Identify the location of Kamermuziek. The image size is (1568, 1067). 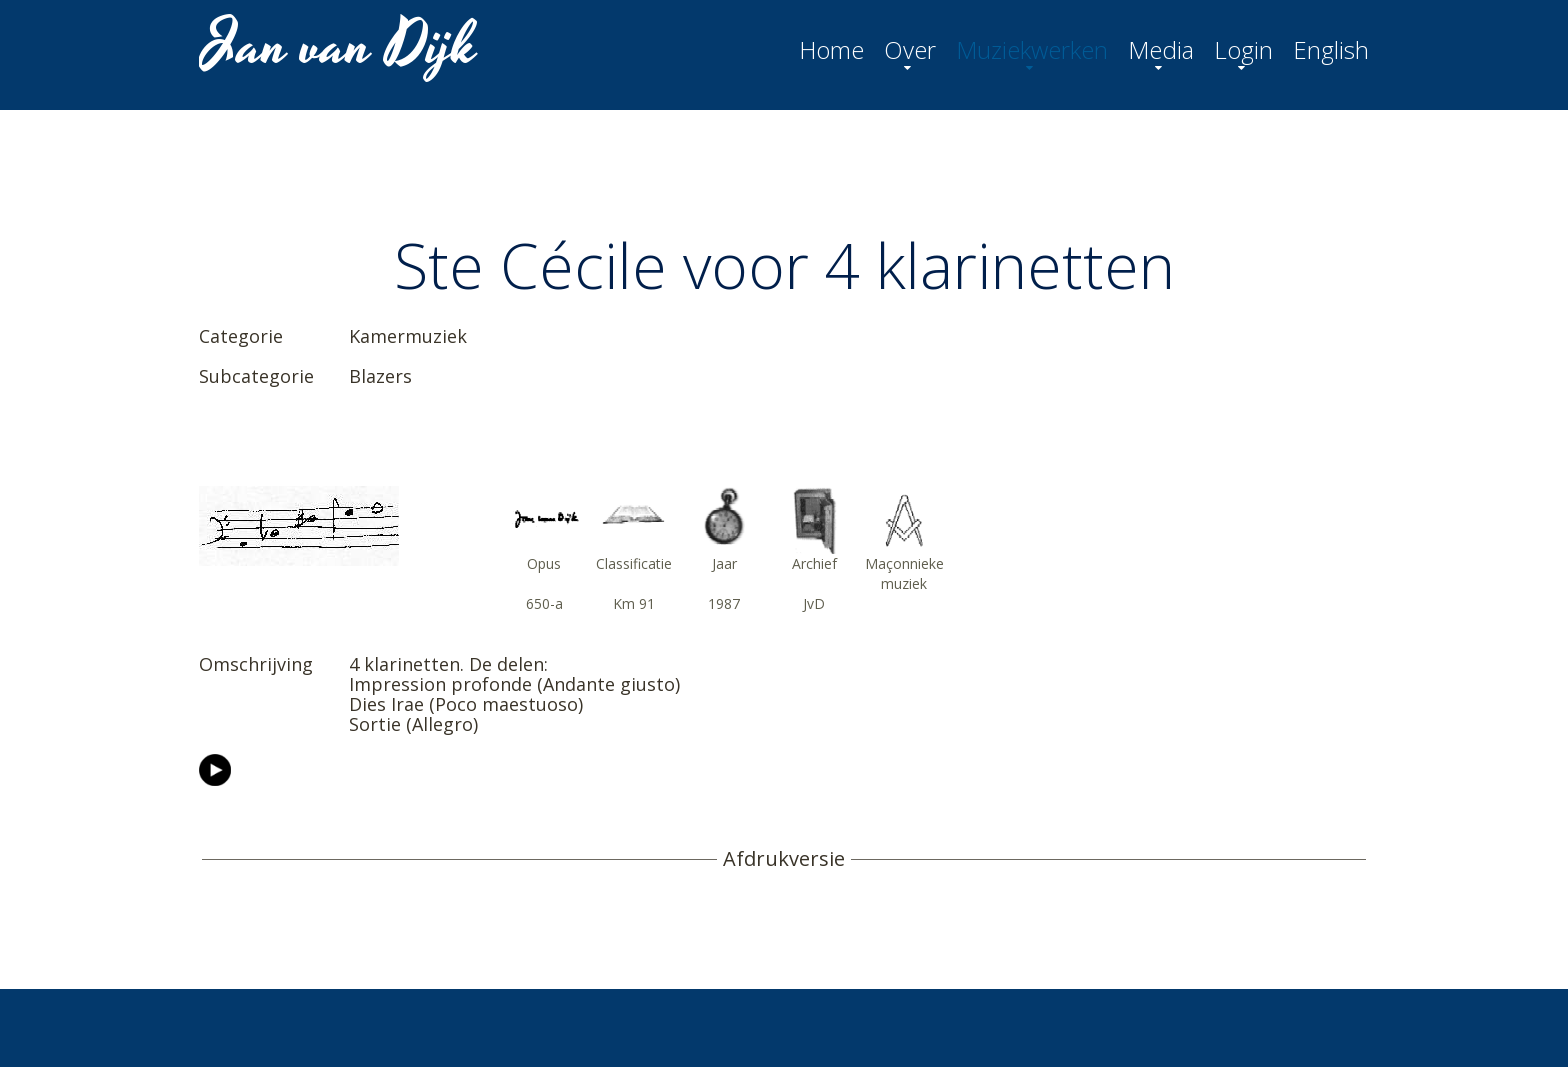
(408, 336).